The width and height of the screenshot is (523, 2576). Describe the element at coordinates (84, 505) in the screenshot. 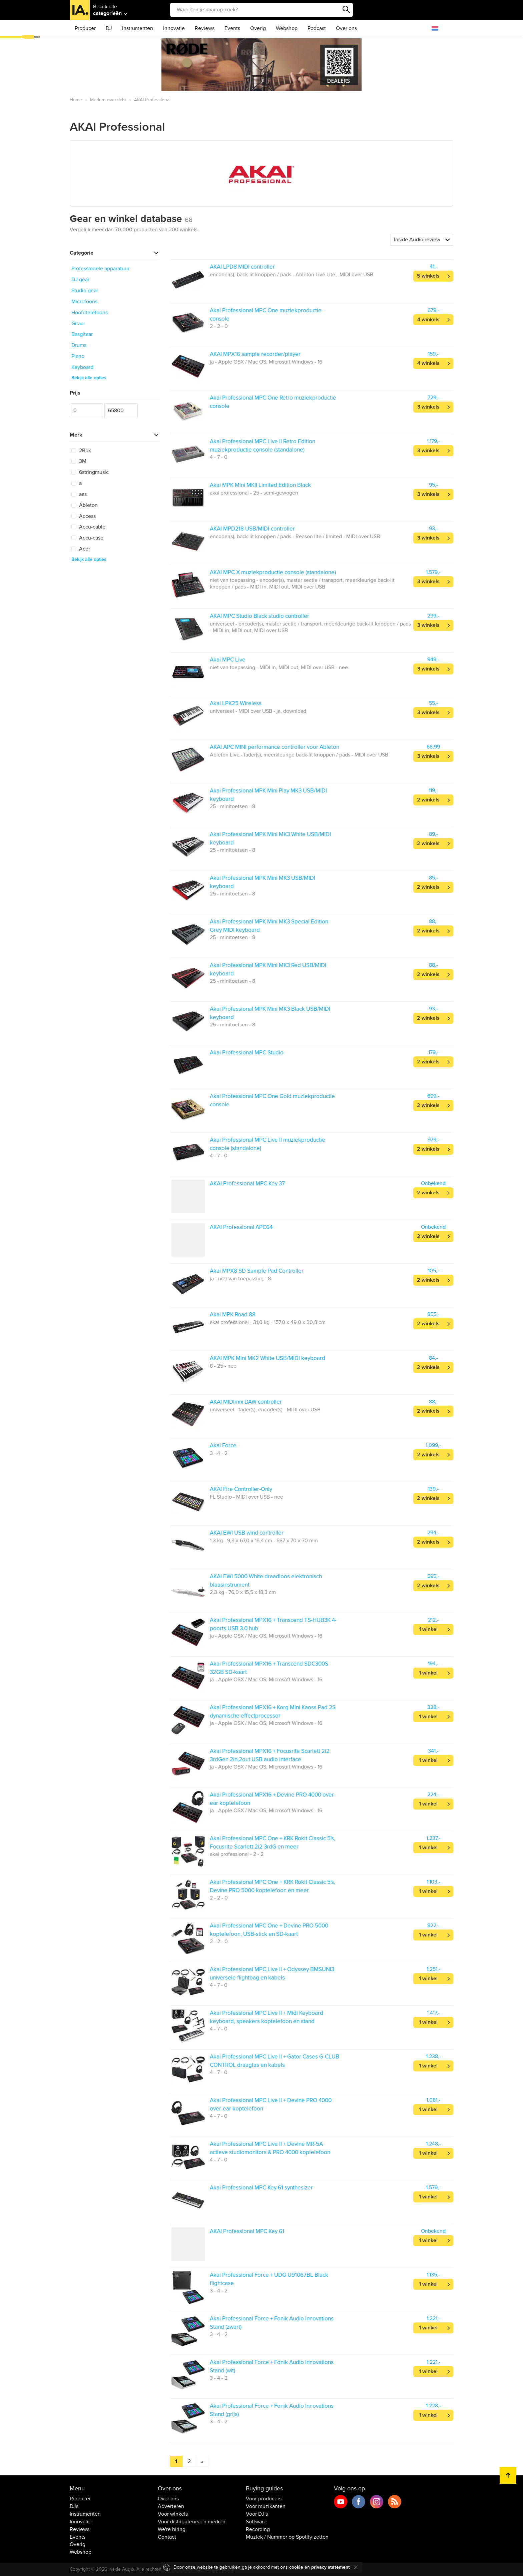

I see `Ableton` at that location.